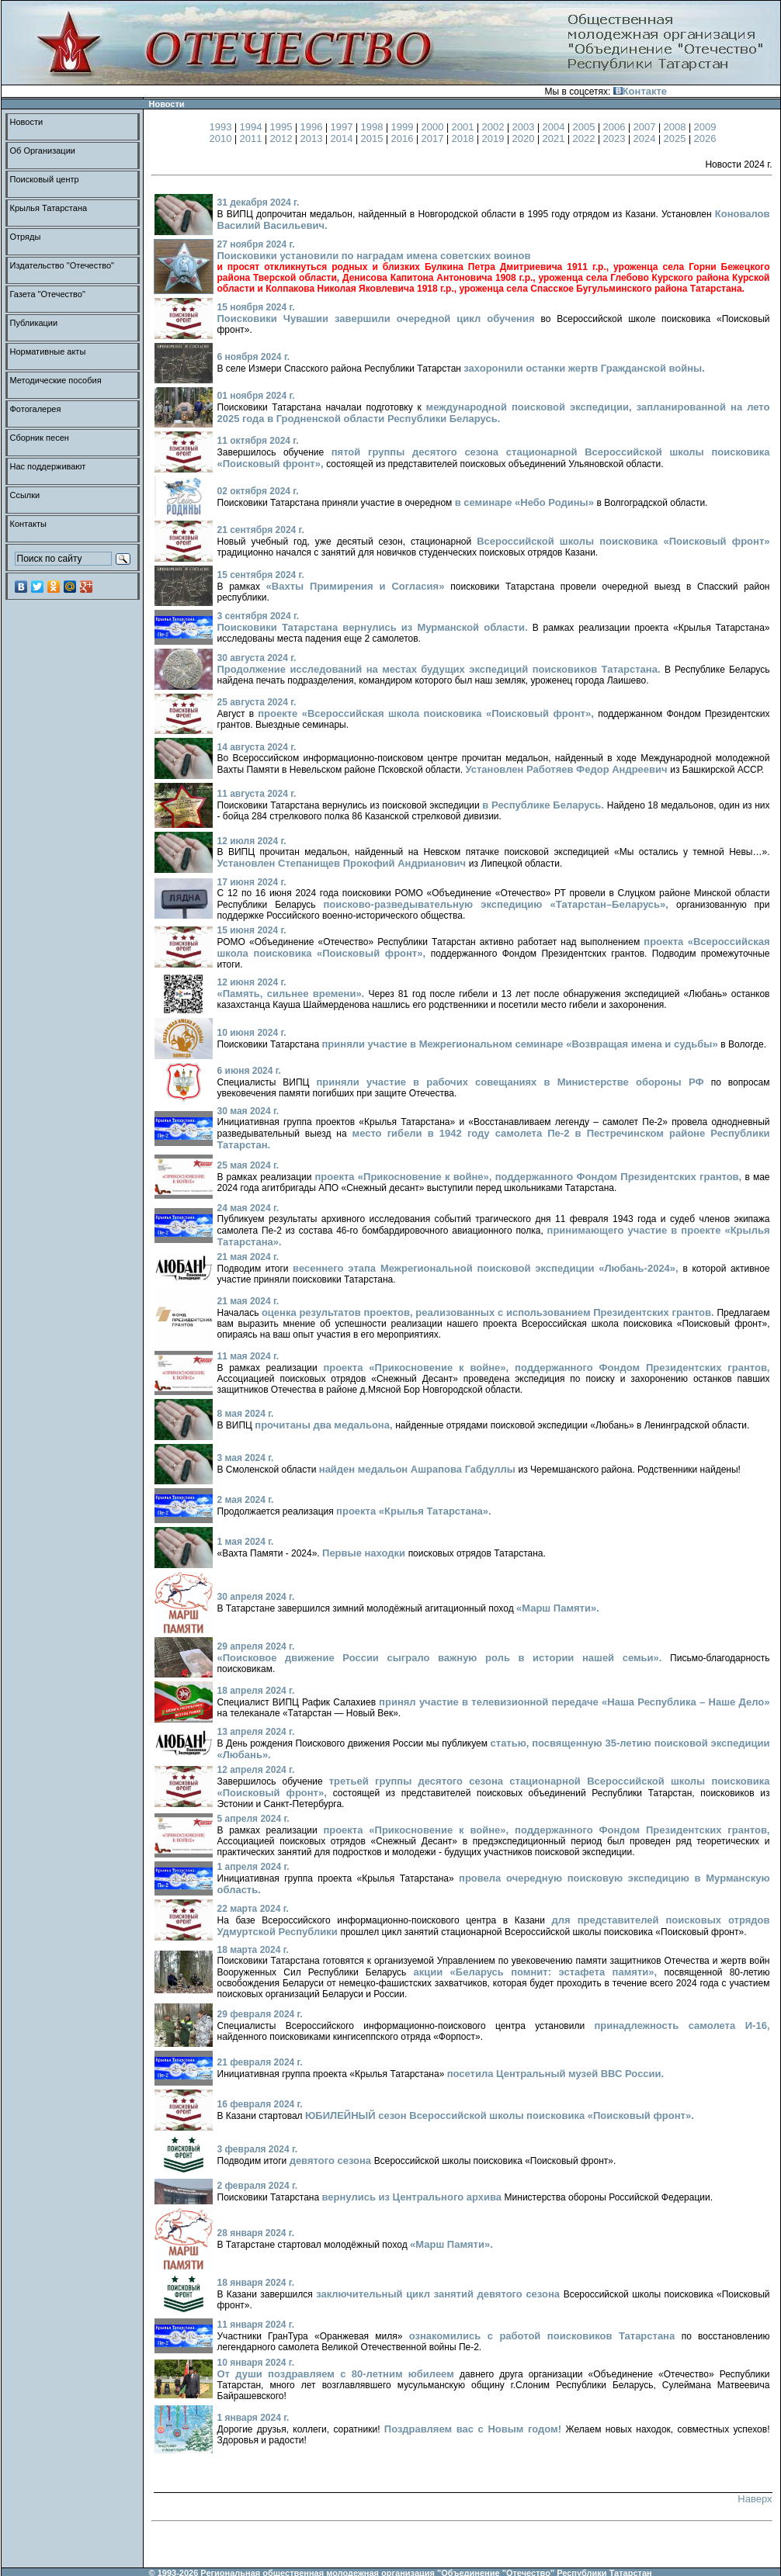 The width and height of the screenshot is (781, 2576). I want to click on Публикации, so click(34, 322).